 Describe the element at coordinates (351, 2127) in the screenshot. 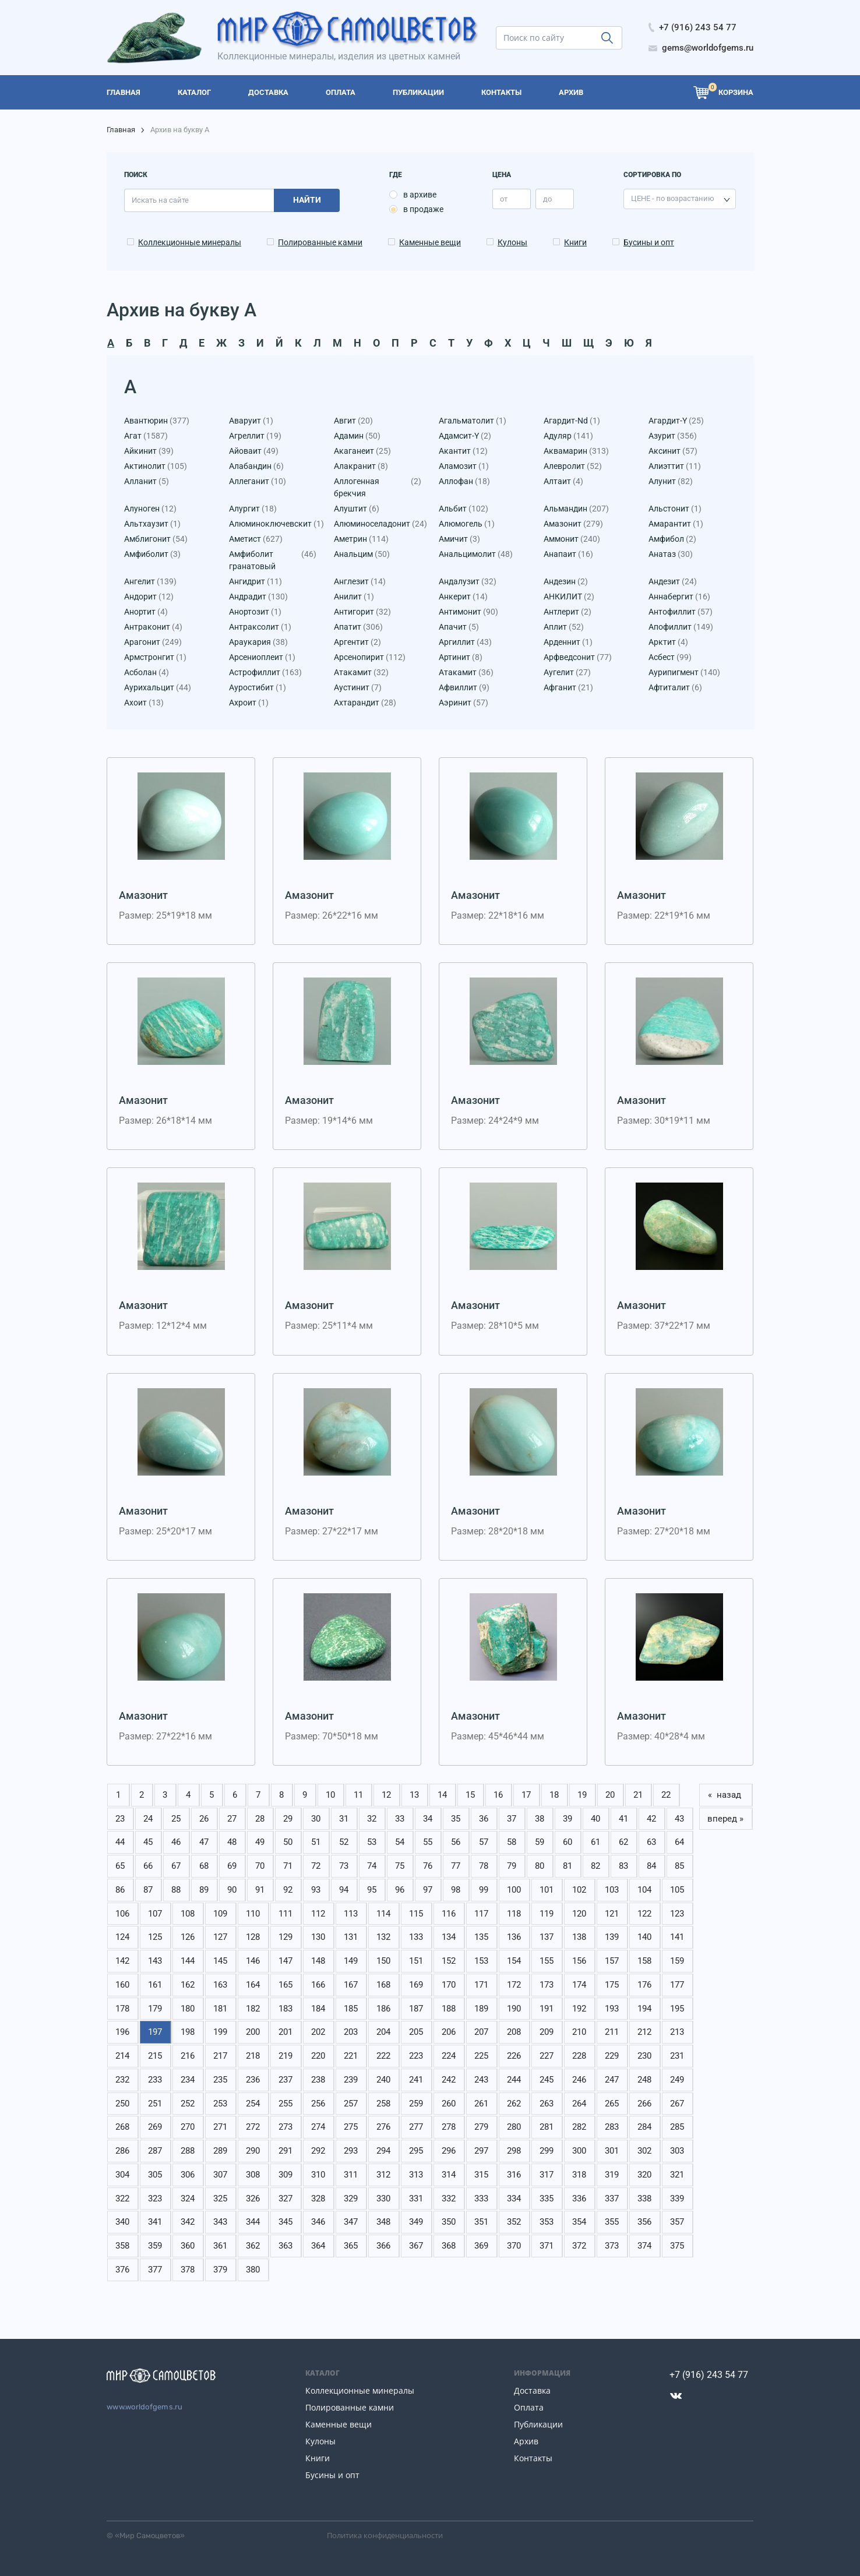

I see `275` at that location.